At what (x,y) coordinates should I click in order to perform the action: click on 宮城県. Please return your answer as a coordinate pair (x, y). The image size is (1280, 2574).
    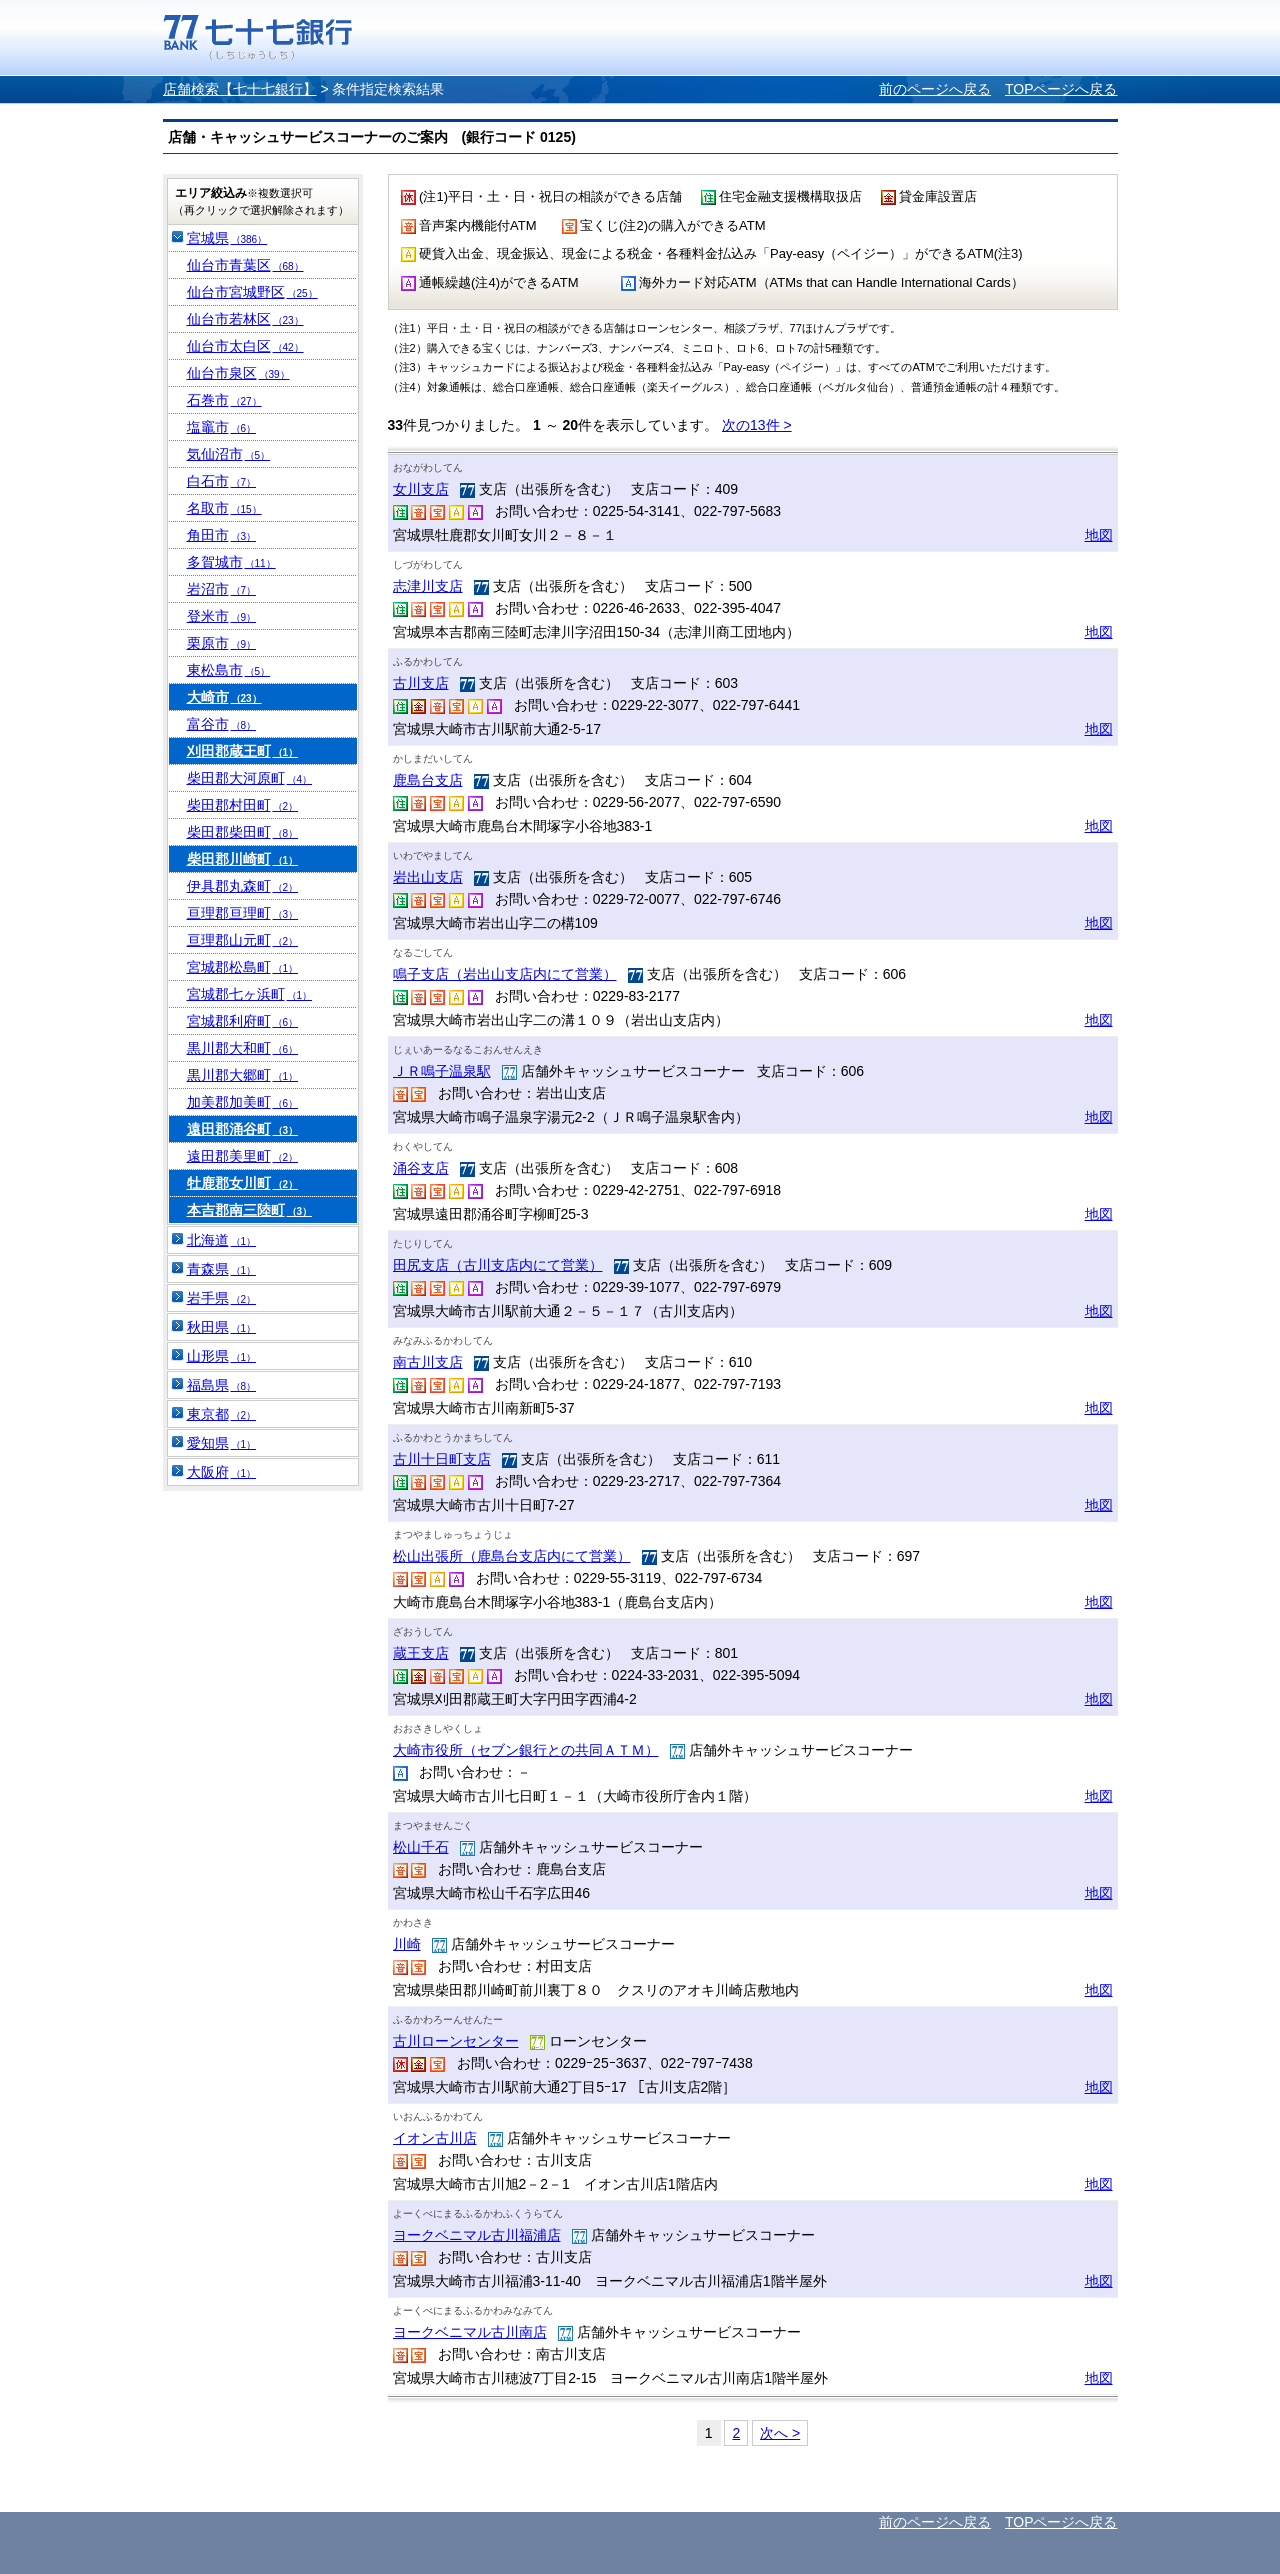
    Looking at the image, I should click on (227, 238).